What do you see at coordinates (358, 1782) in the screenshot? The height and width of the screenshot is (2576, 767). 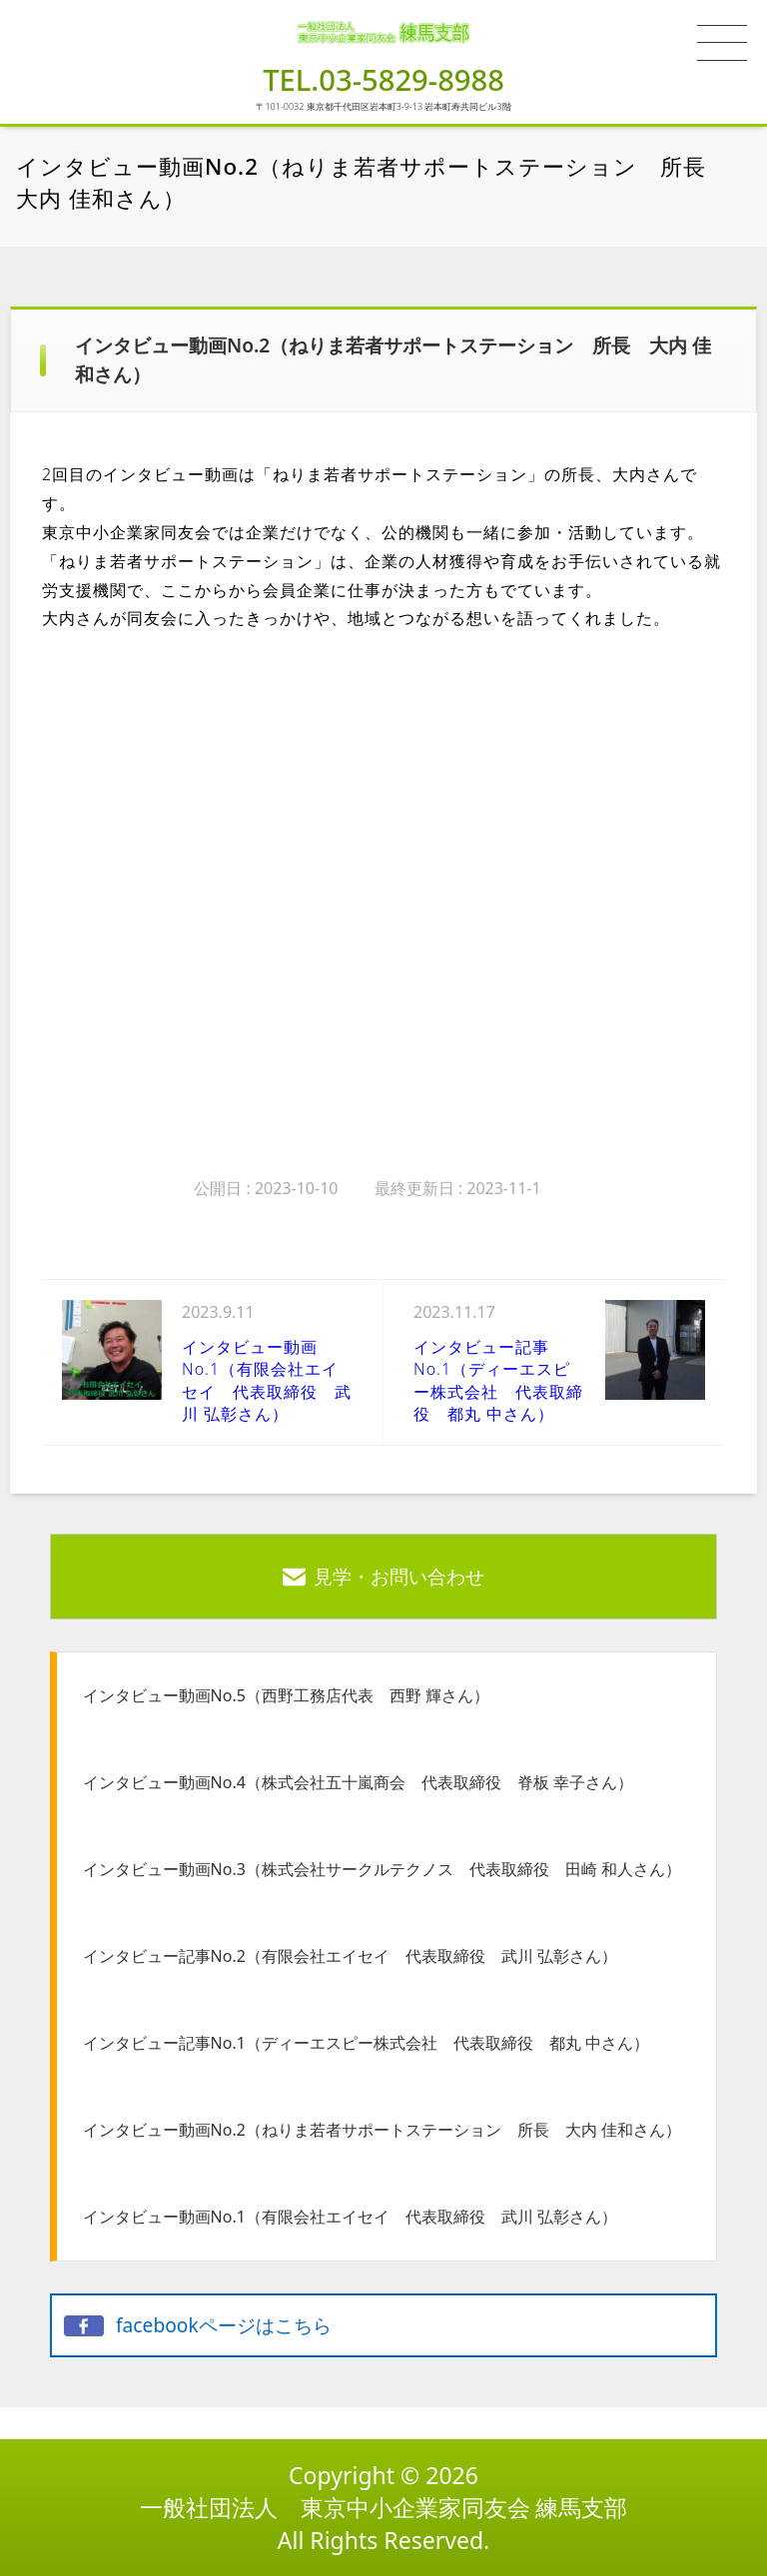 I see `インタビュー動画No.4（株式会社五十嵐商会 代表取締役 脊板 幸子さん）` at bounding box center [358, 1782].